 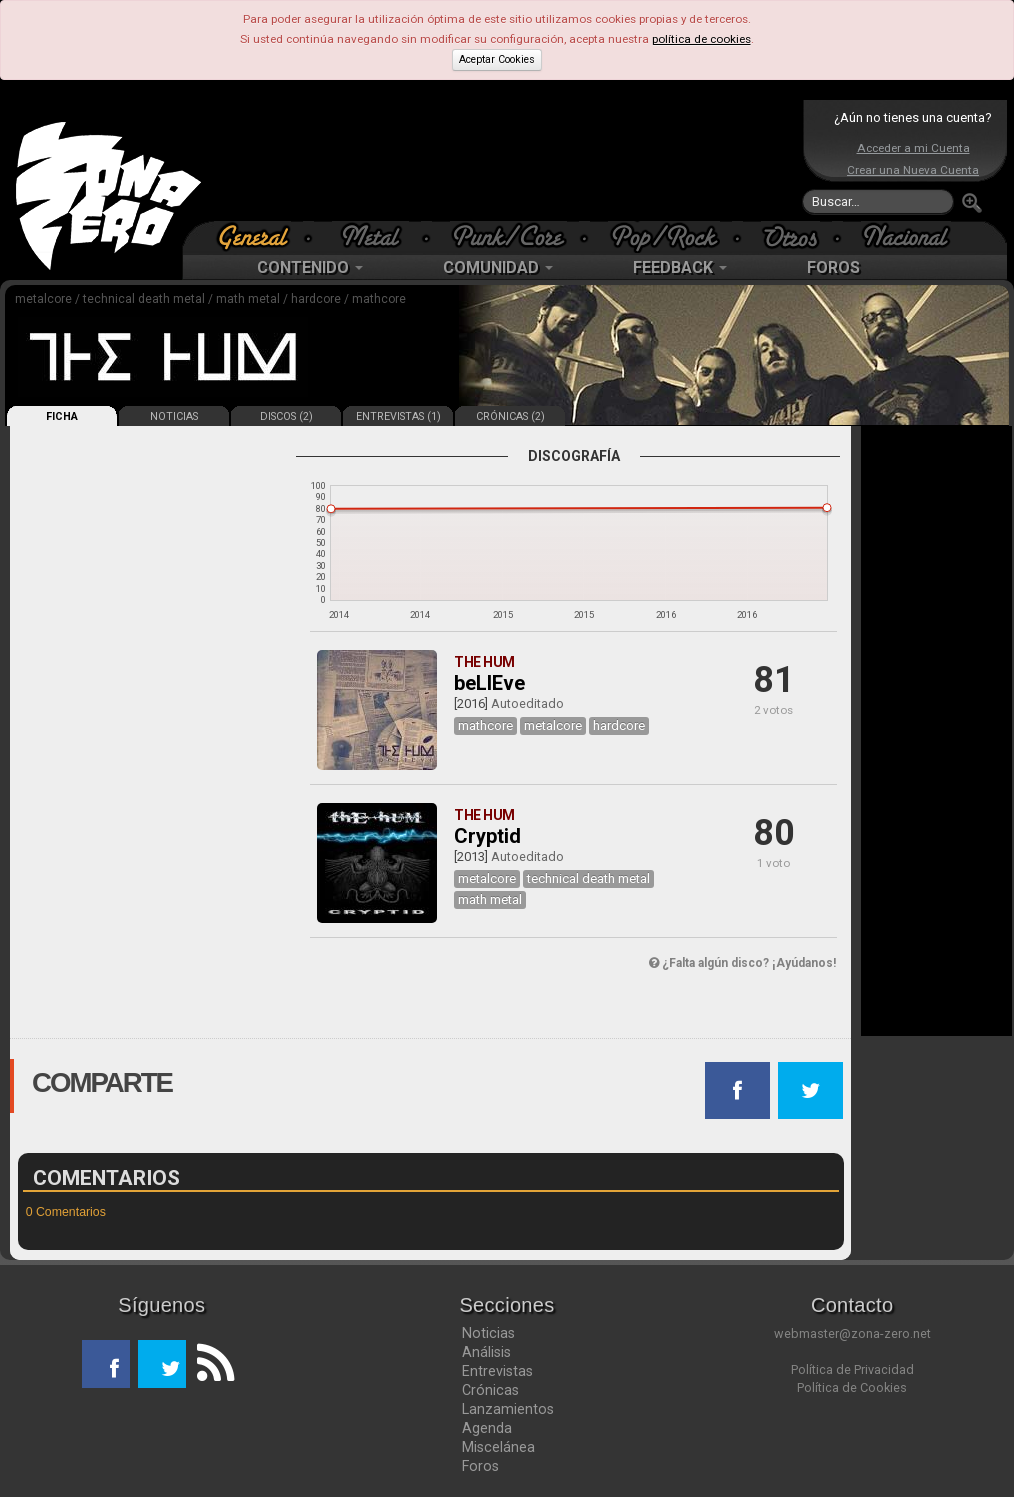 I want to click on beLIEve, so click(x=489, y=683).